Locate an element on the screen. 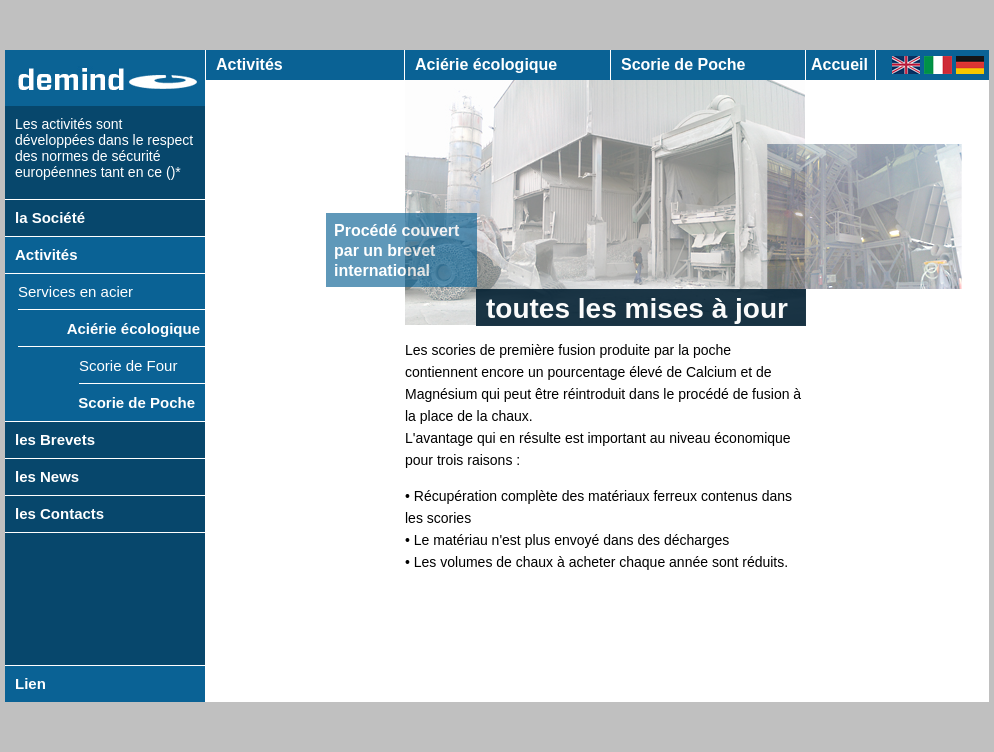  ()* is located at coordinates (173, 172).